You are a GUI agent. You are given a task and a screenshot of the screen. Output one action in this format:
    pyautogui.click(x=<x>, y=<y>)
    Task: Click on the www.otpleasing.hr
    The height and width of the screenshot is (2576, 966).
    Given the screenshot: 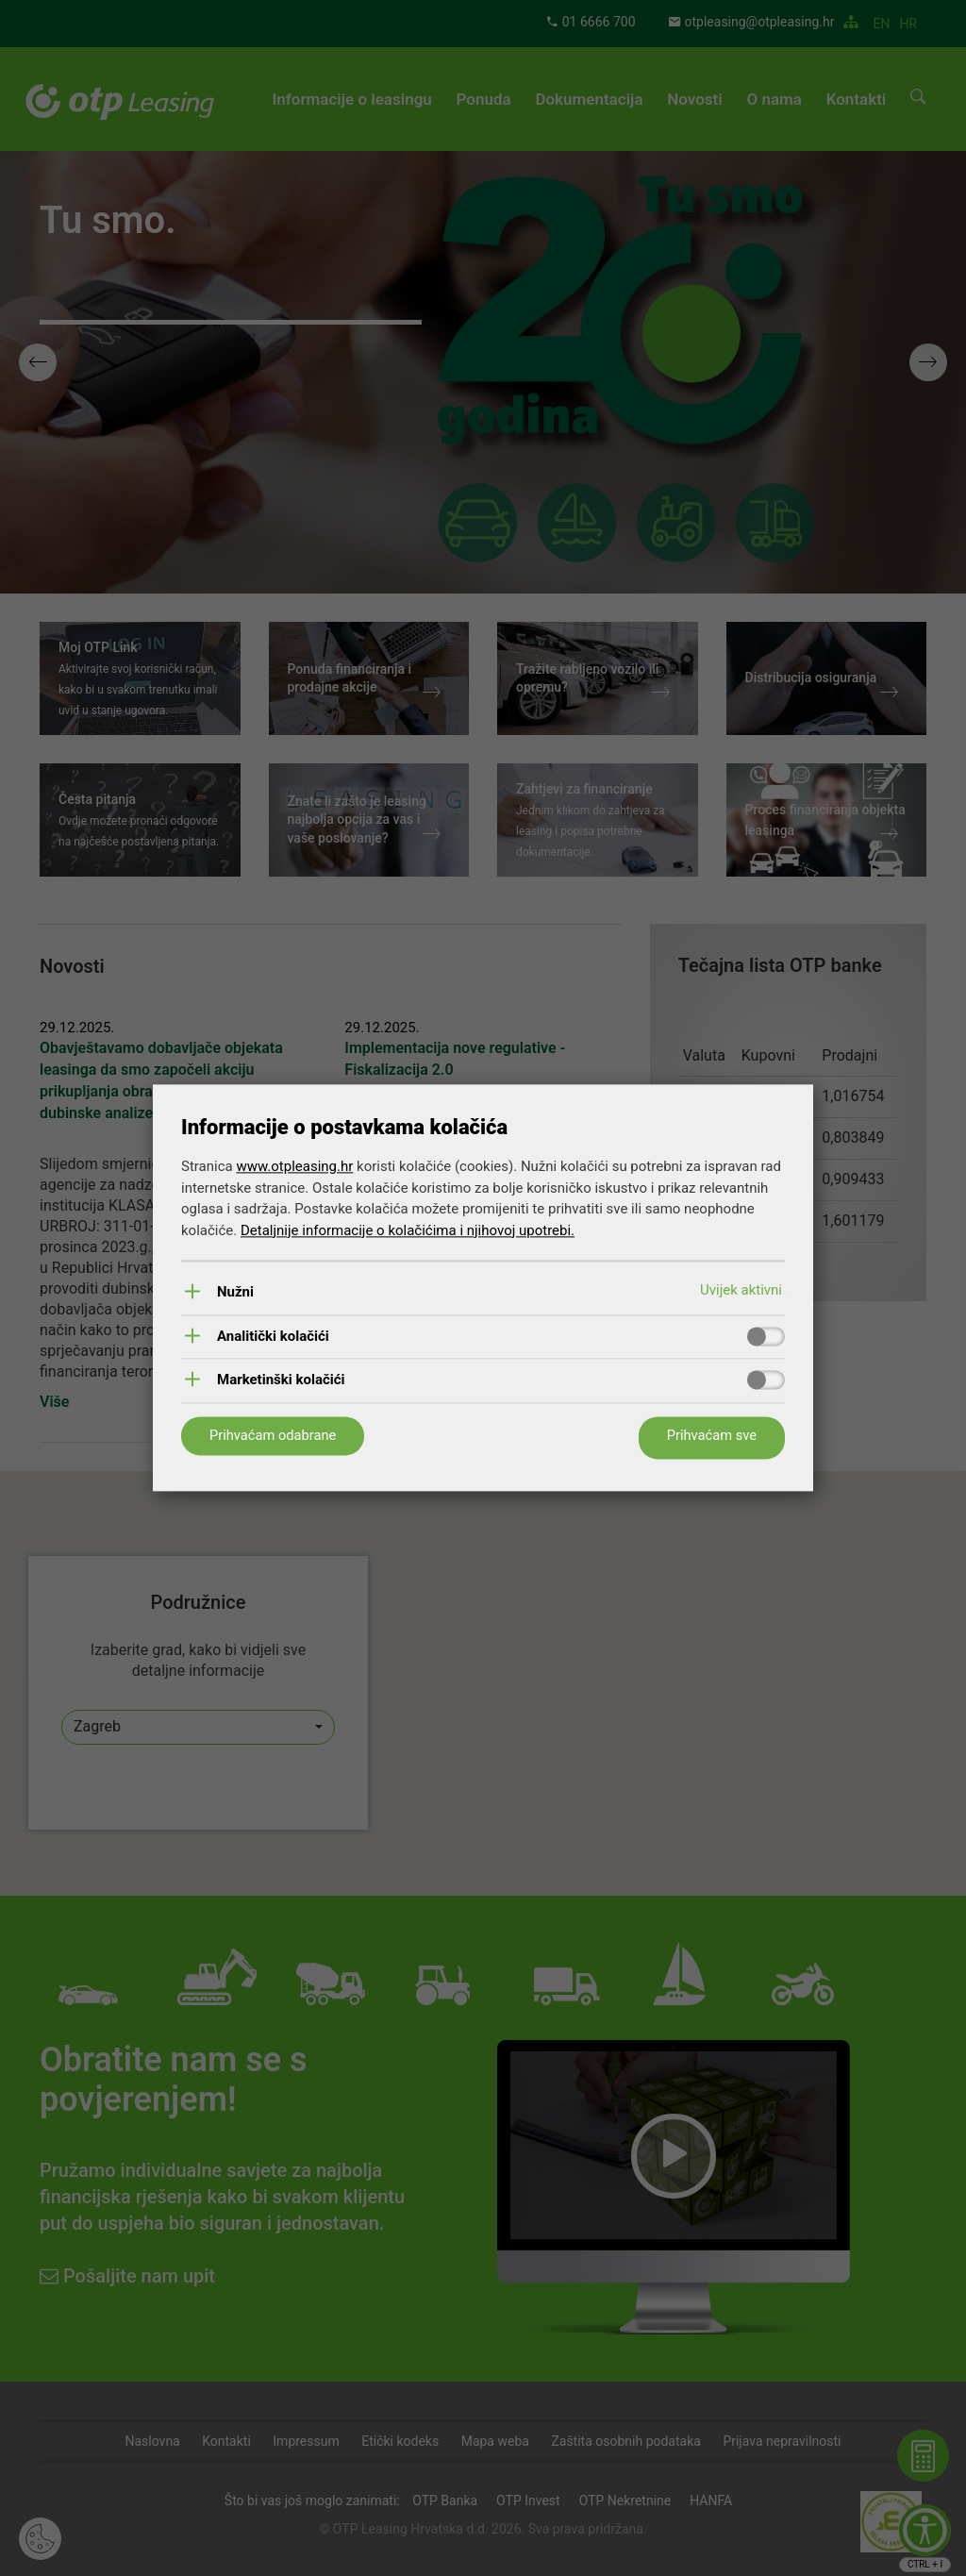 What is the action you would take?
    pyautogui.click(x=294, y=1166)
    